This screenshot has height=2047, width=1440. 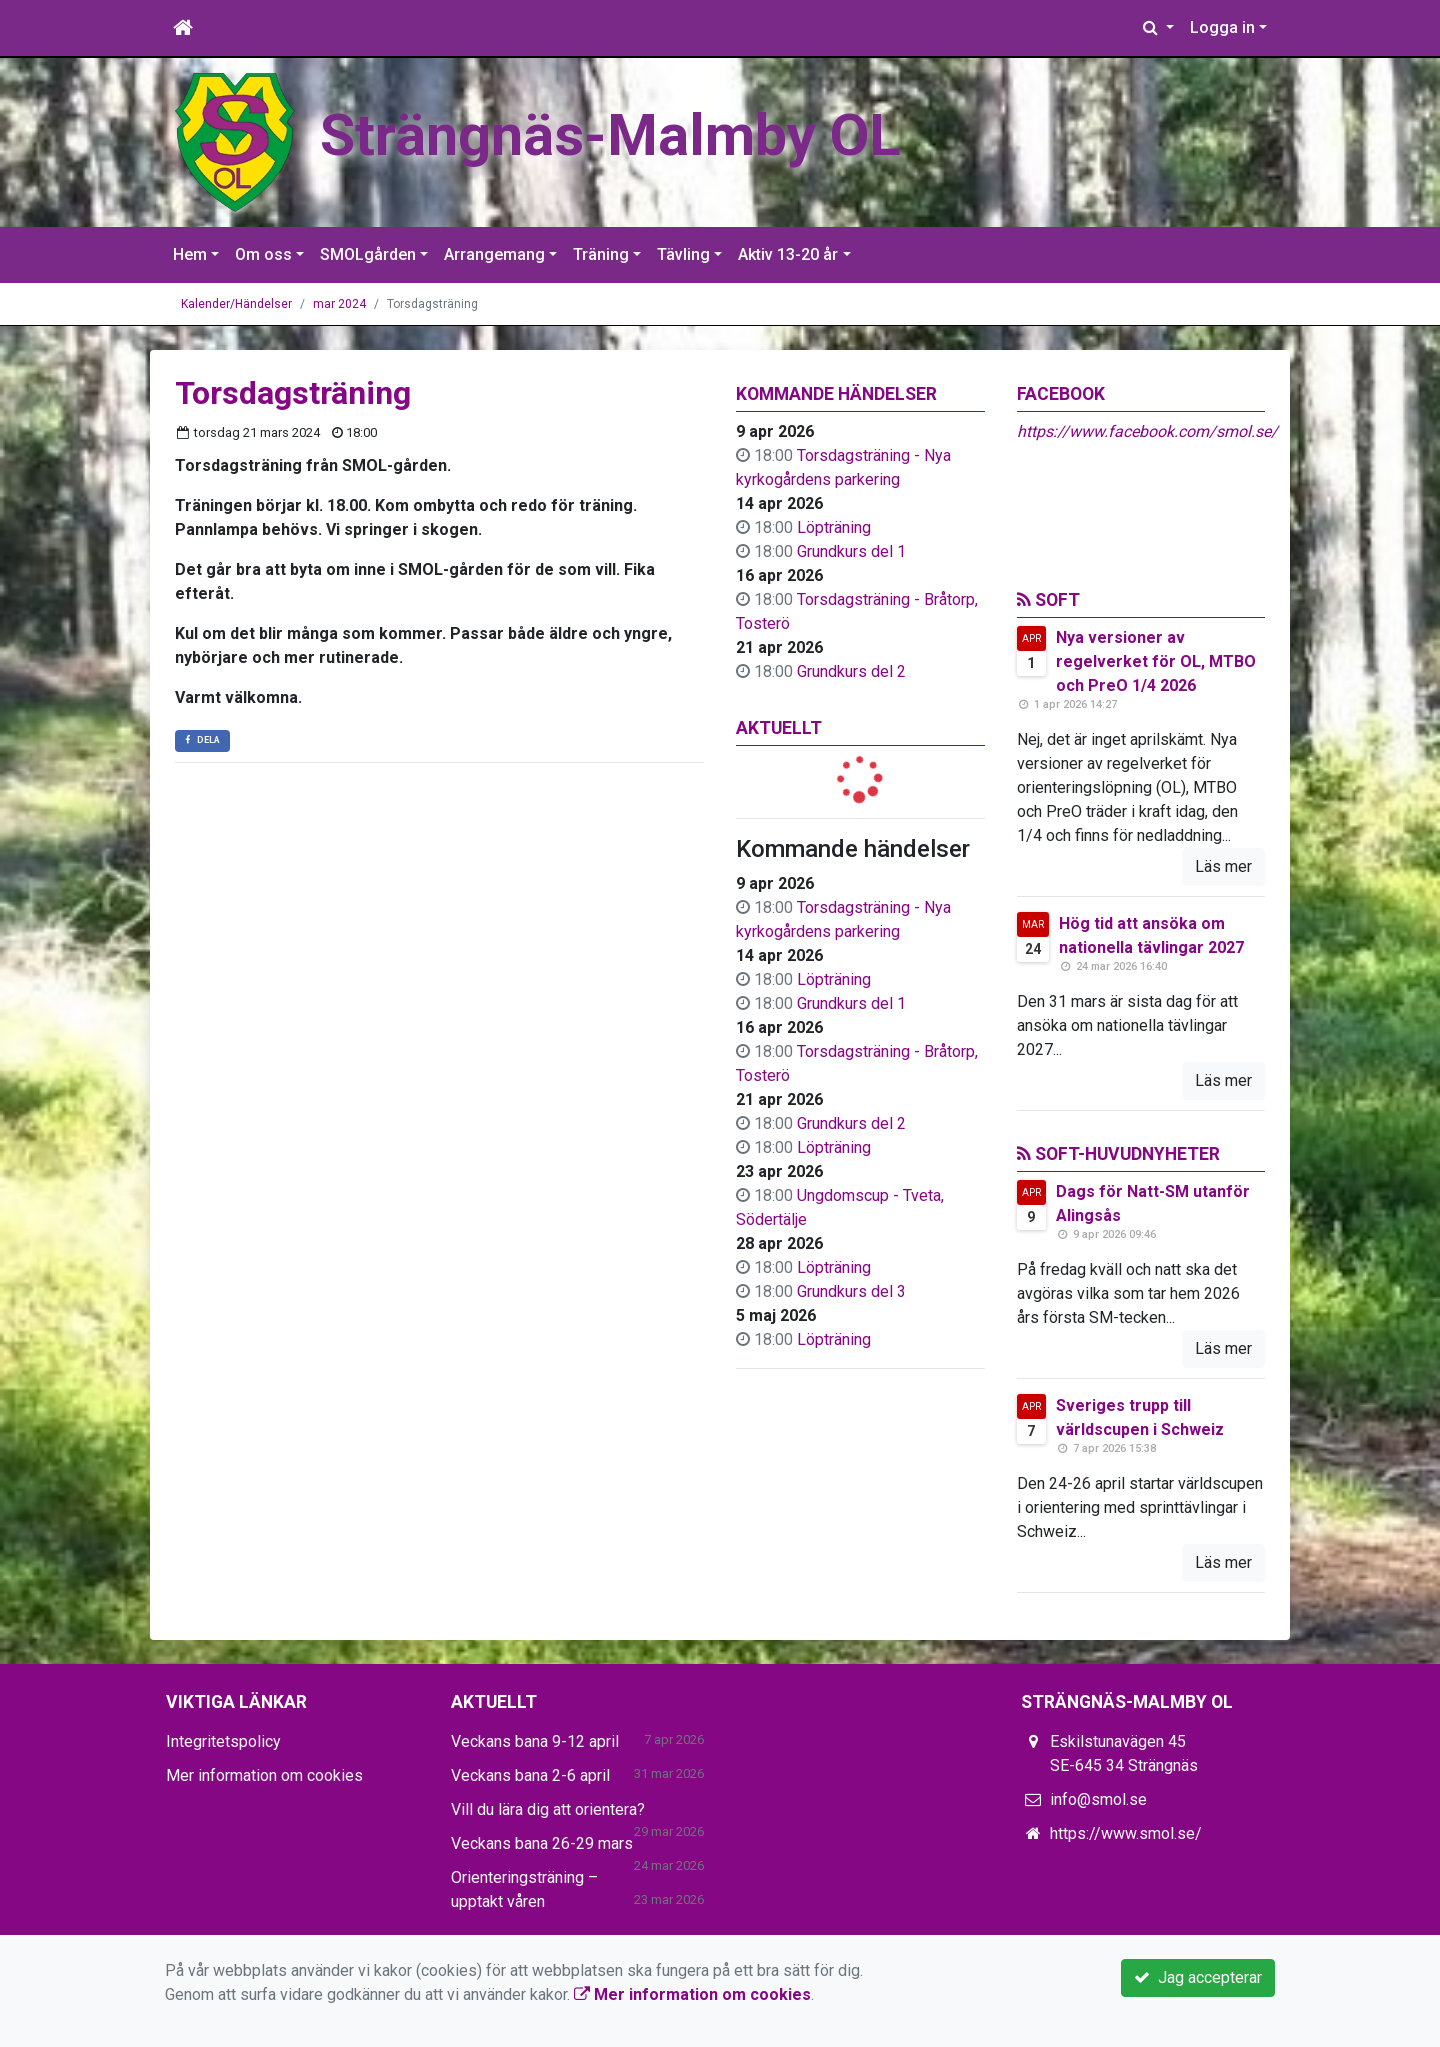 I want to click on https://www.smol.se/, so click(x=1126, y=1833).